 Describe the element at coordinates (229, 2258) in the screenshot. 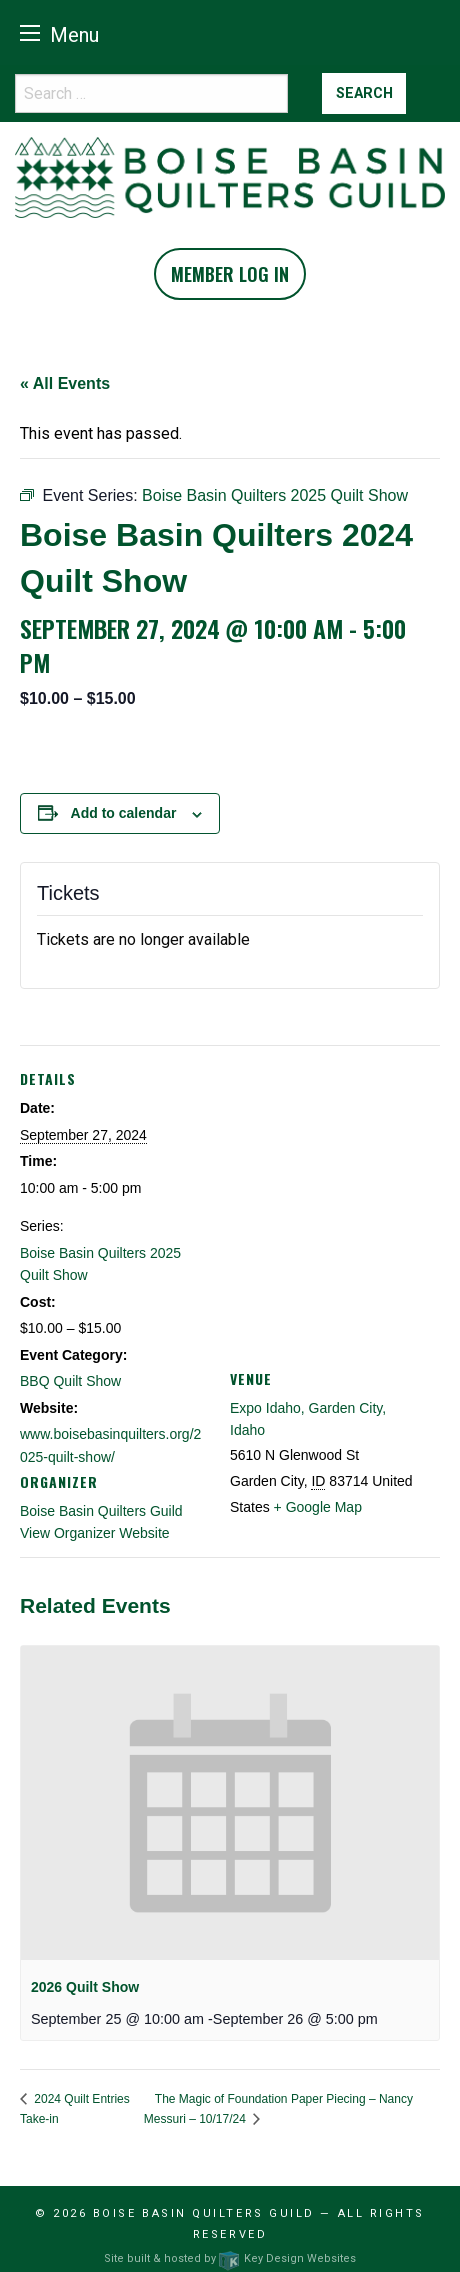

I see `Site built & hosted by` at that location.